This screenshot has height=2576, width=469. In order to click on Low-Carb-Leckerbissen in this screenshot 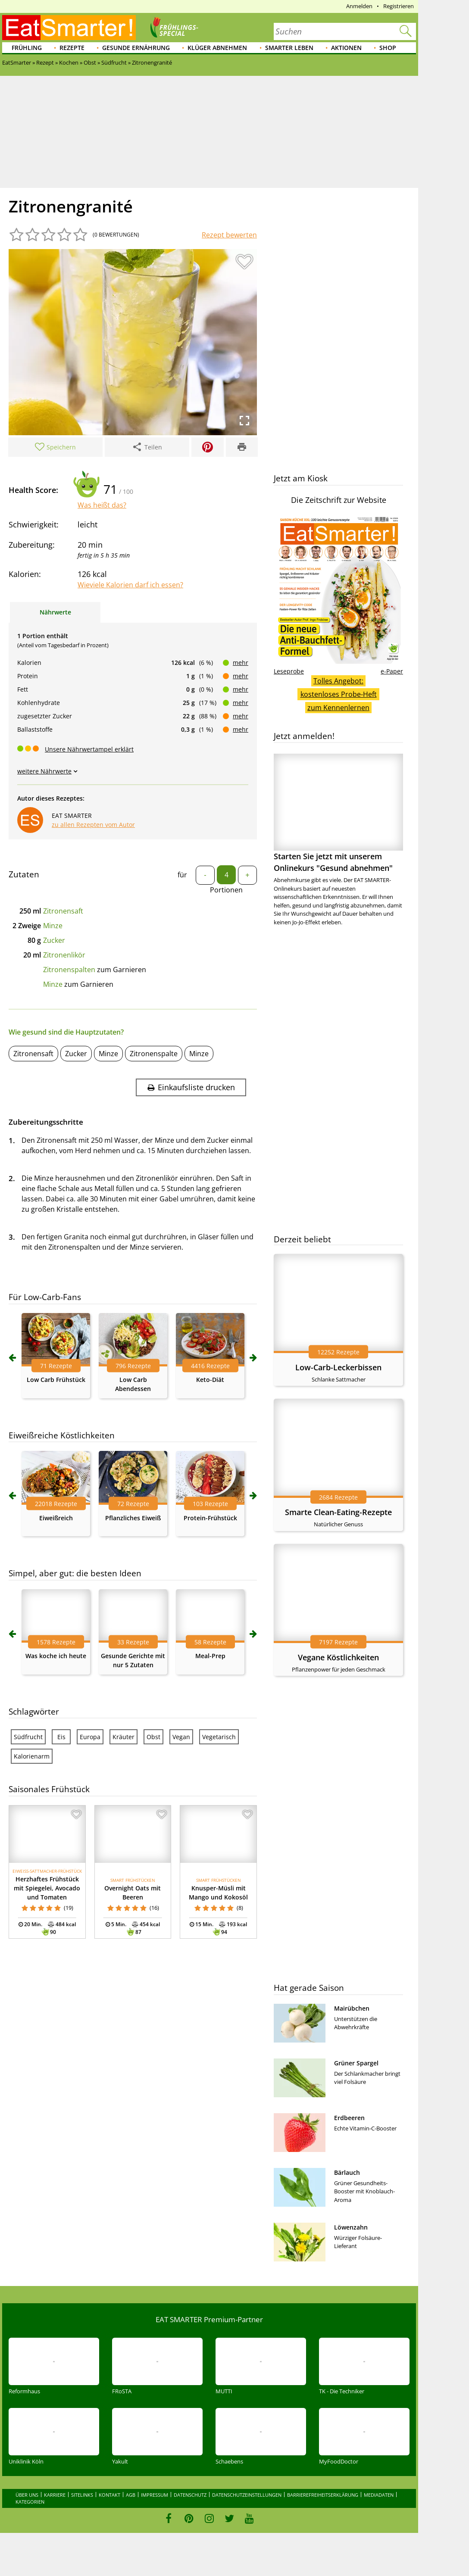, I will do `click(338, 1367)`.